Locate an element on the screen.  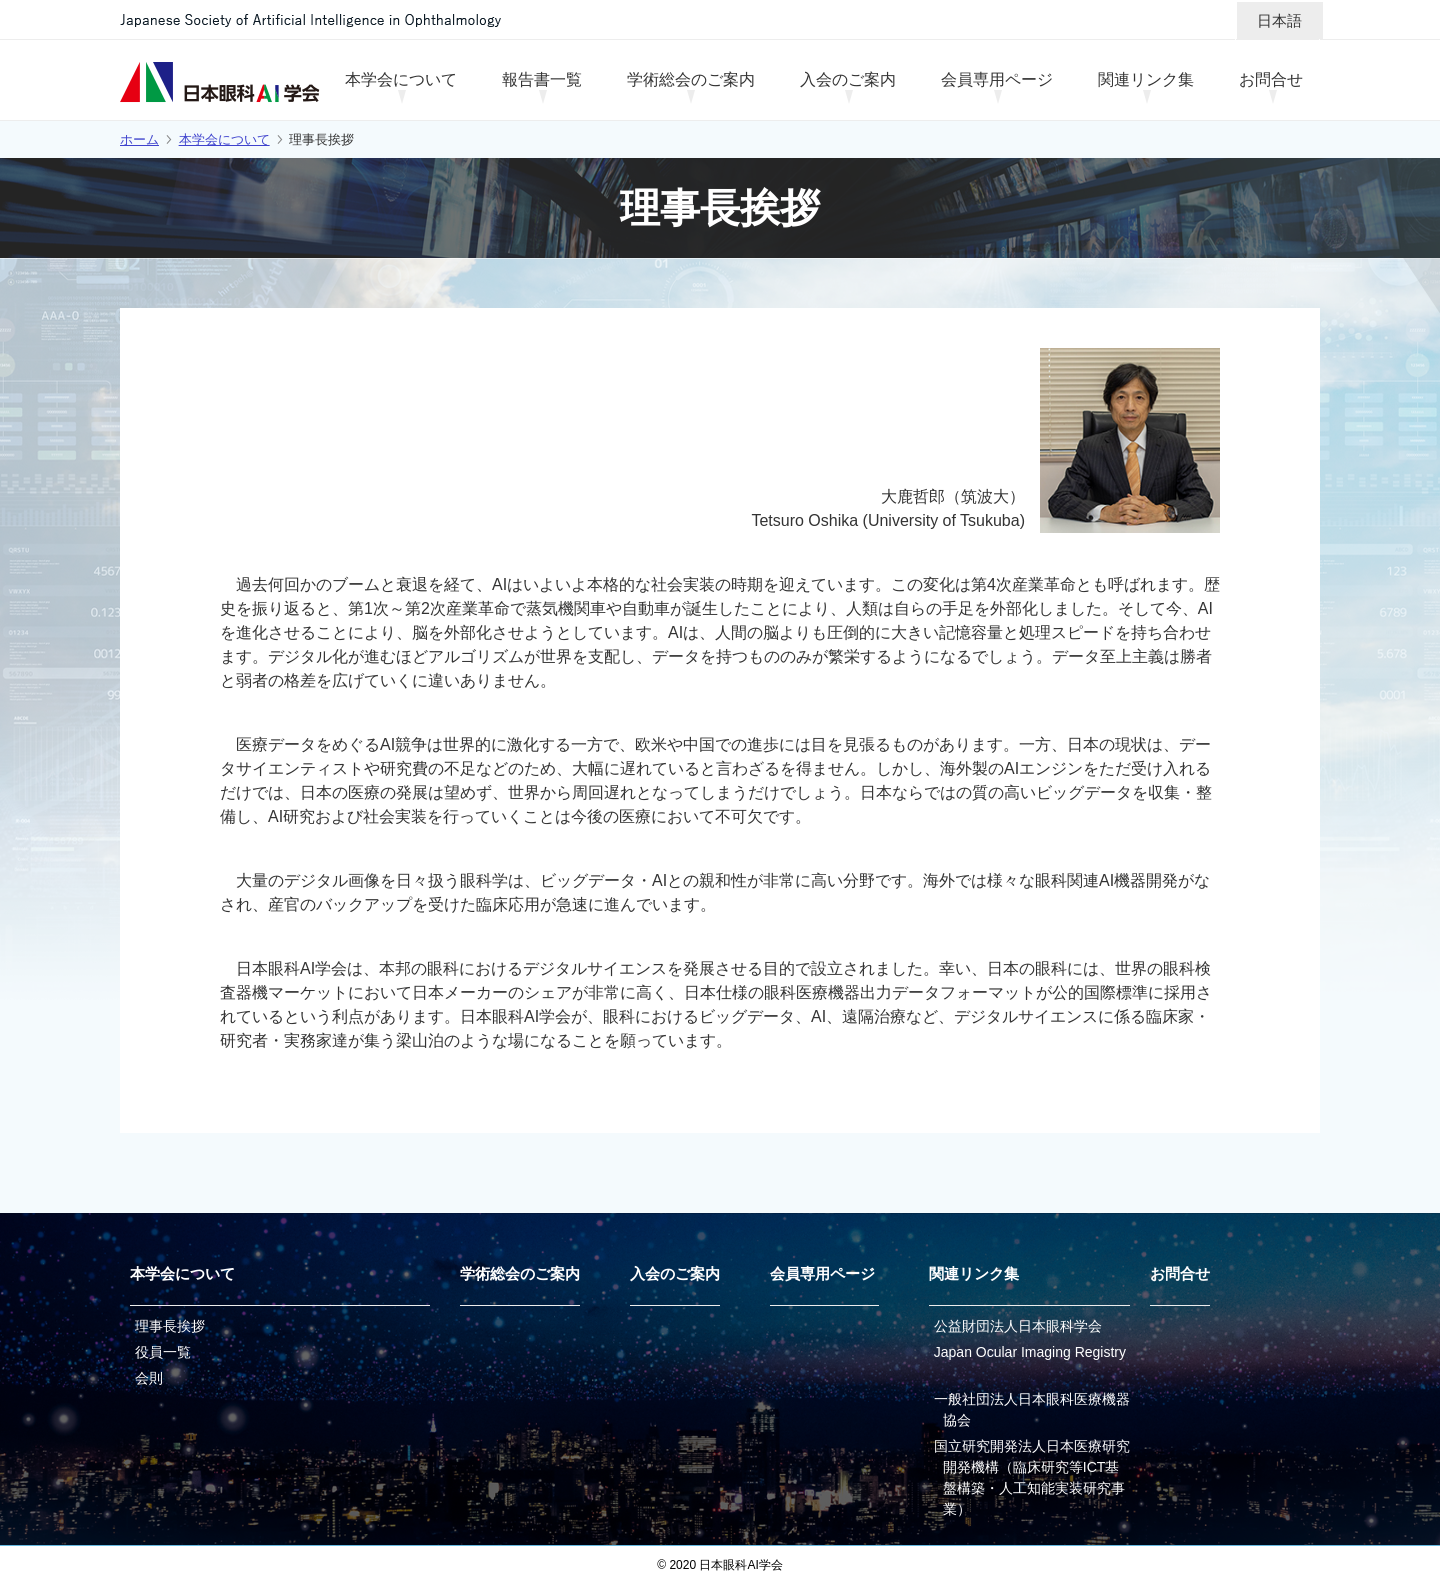
日本語 is located at coordinates (1279, 20).